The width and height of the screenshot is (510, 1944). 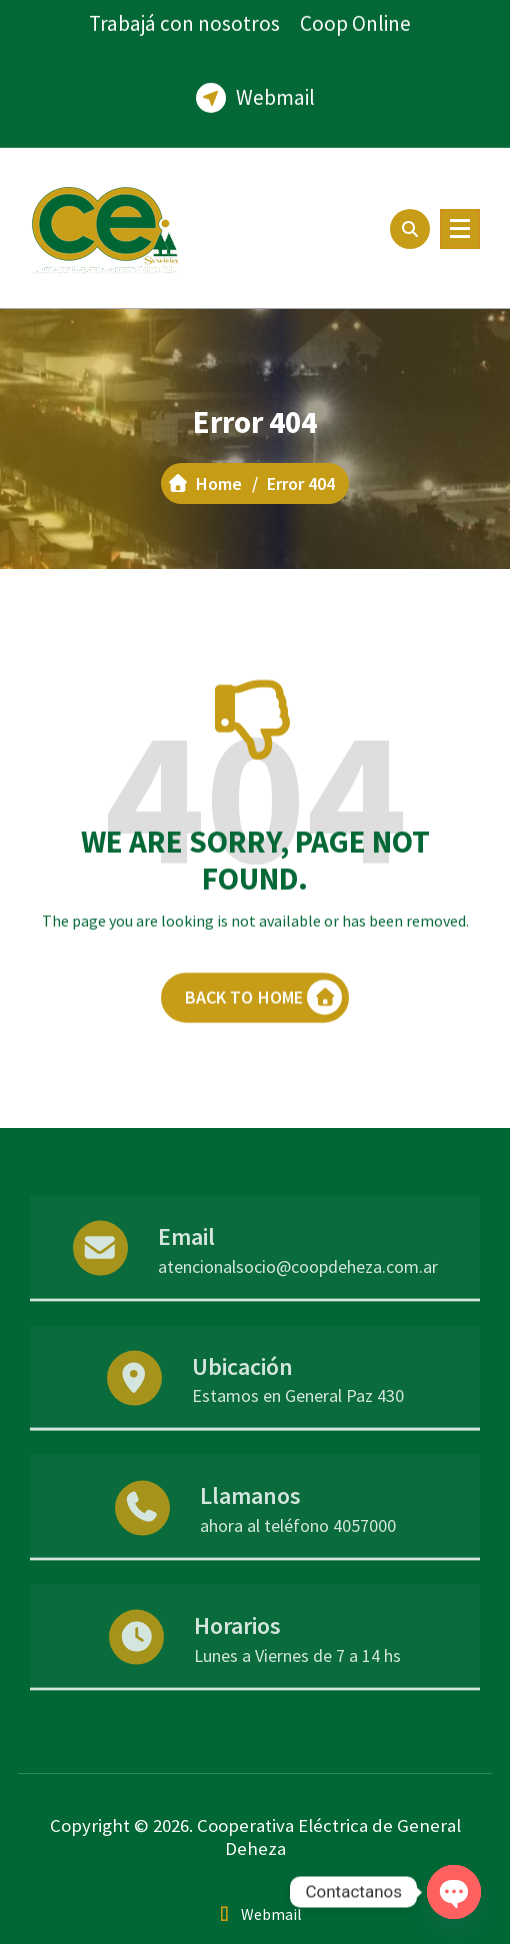 I want to click on Lunes a Viernes de 7 a 14 hs, so click(x=297, y=1688).